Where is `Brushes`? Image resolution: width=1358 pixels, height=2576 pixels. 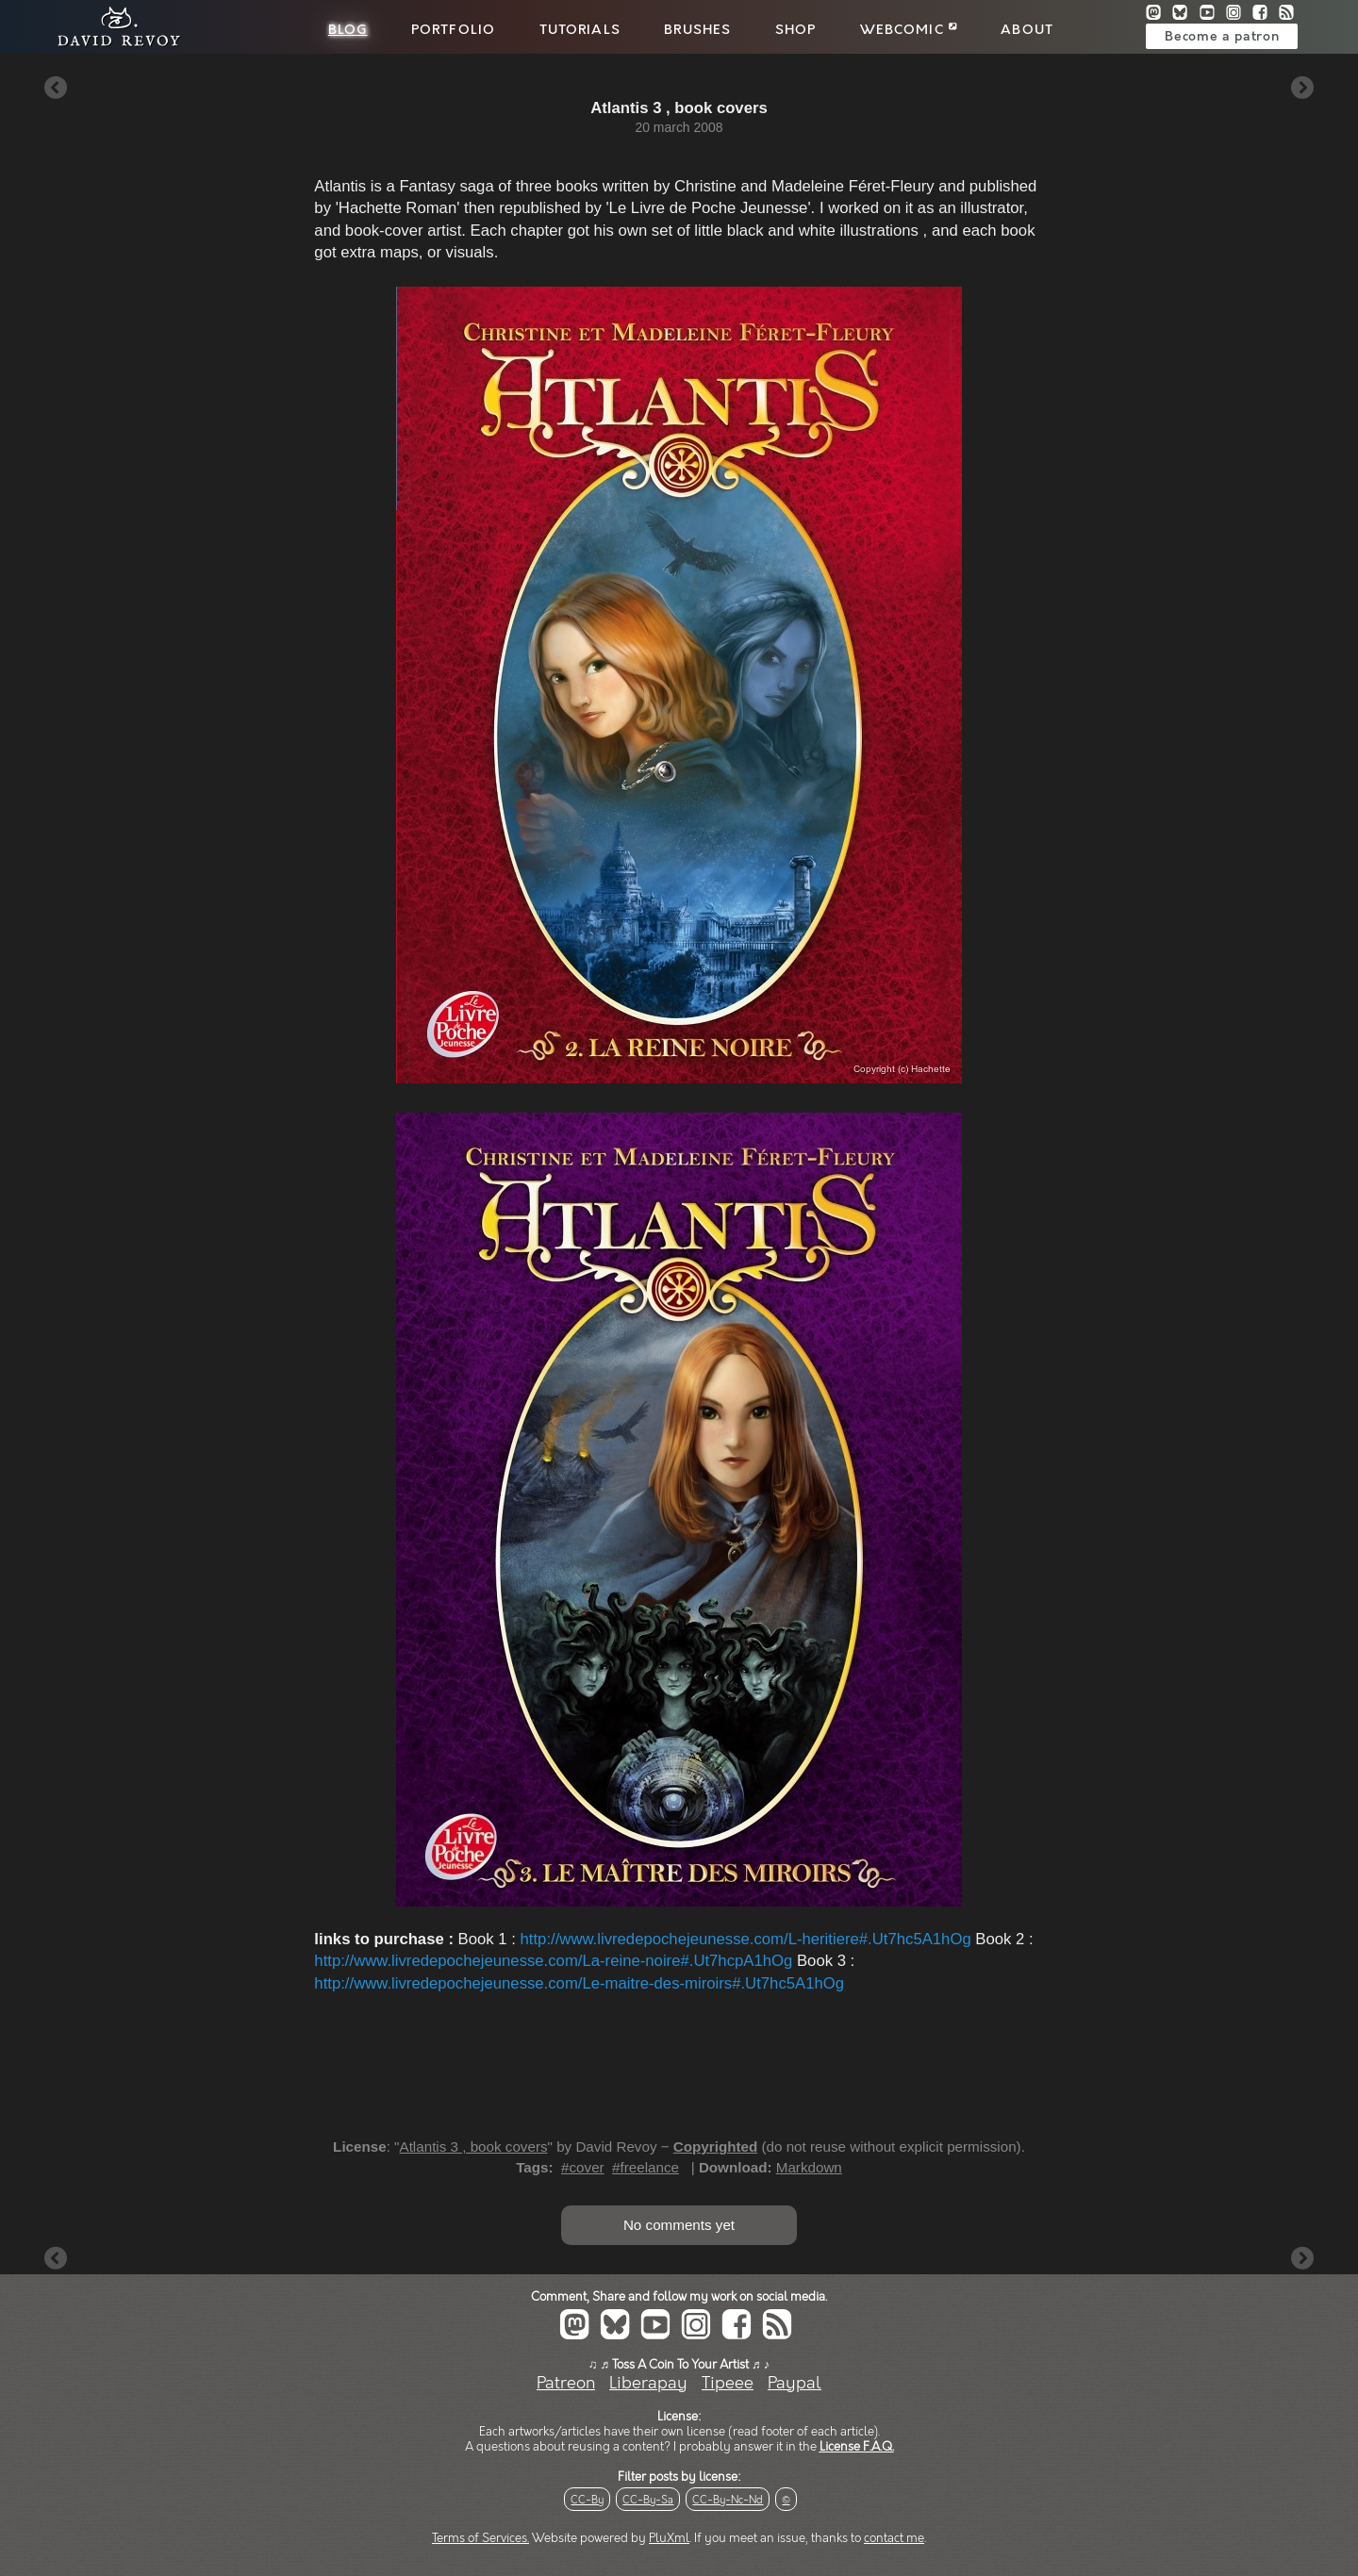
Brushes is located at coordinates (697, 30).